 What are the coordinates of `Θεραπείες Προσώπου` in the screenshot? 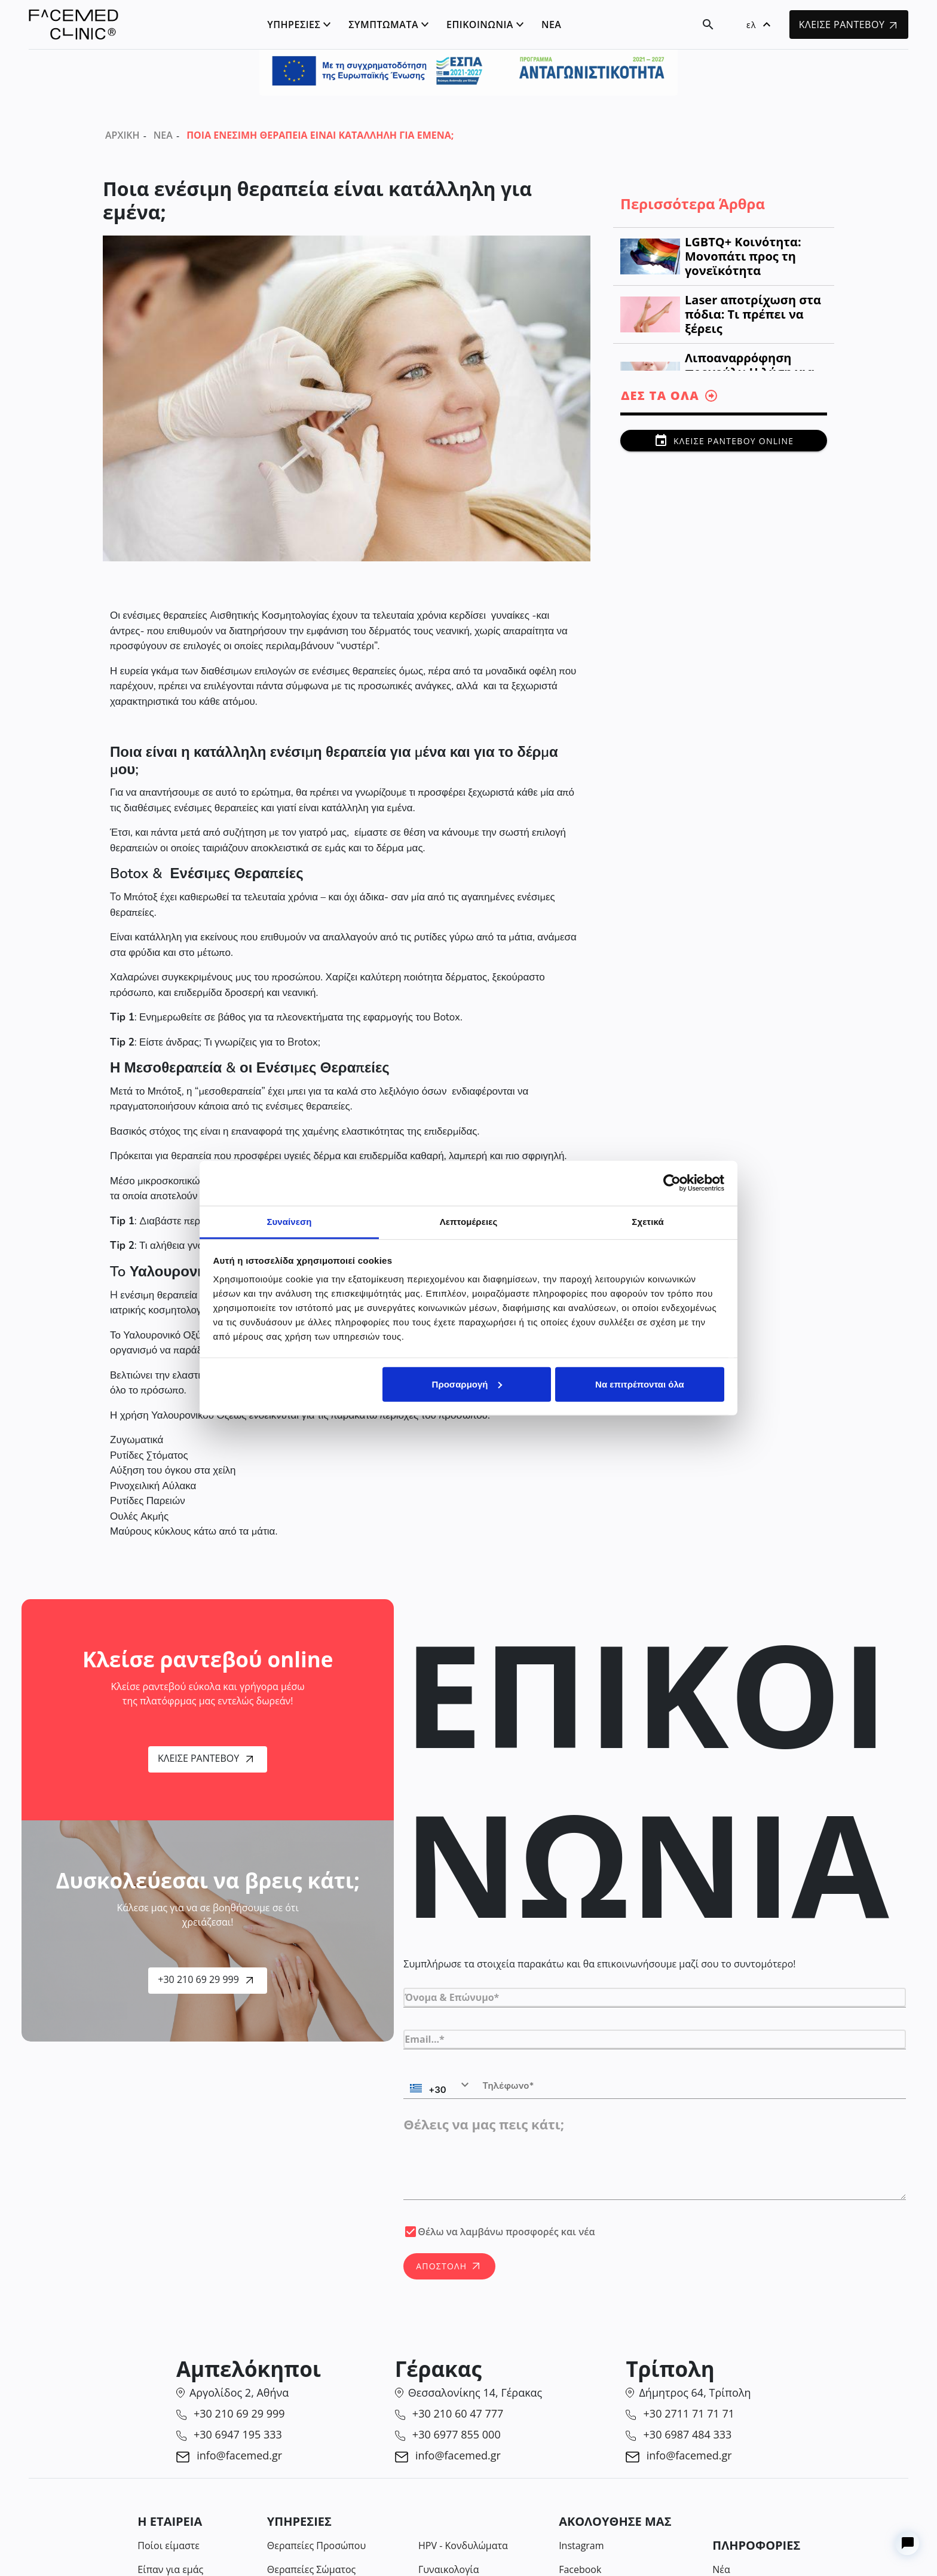 It's located at (316, 2545).